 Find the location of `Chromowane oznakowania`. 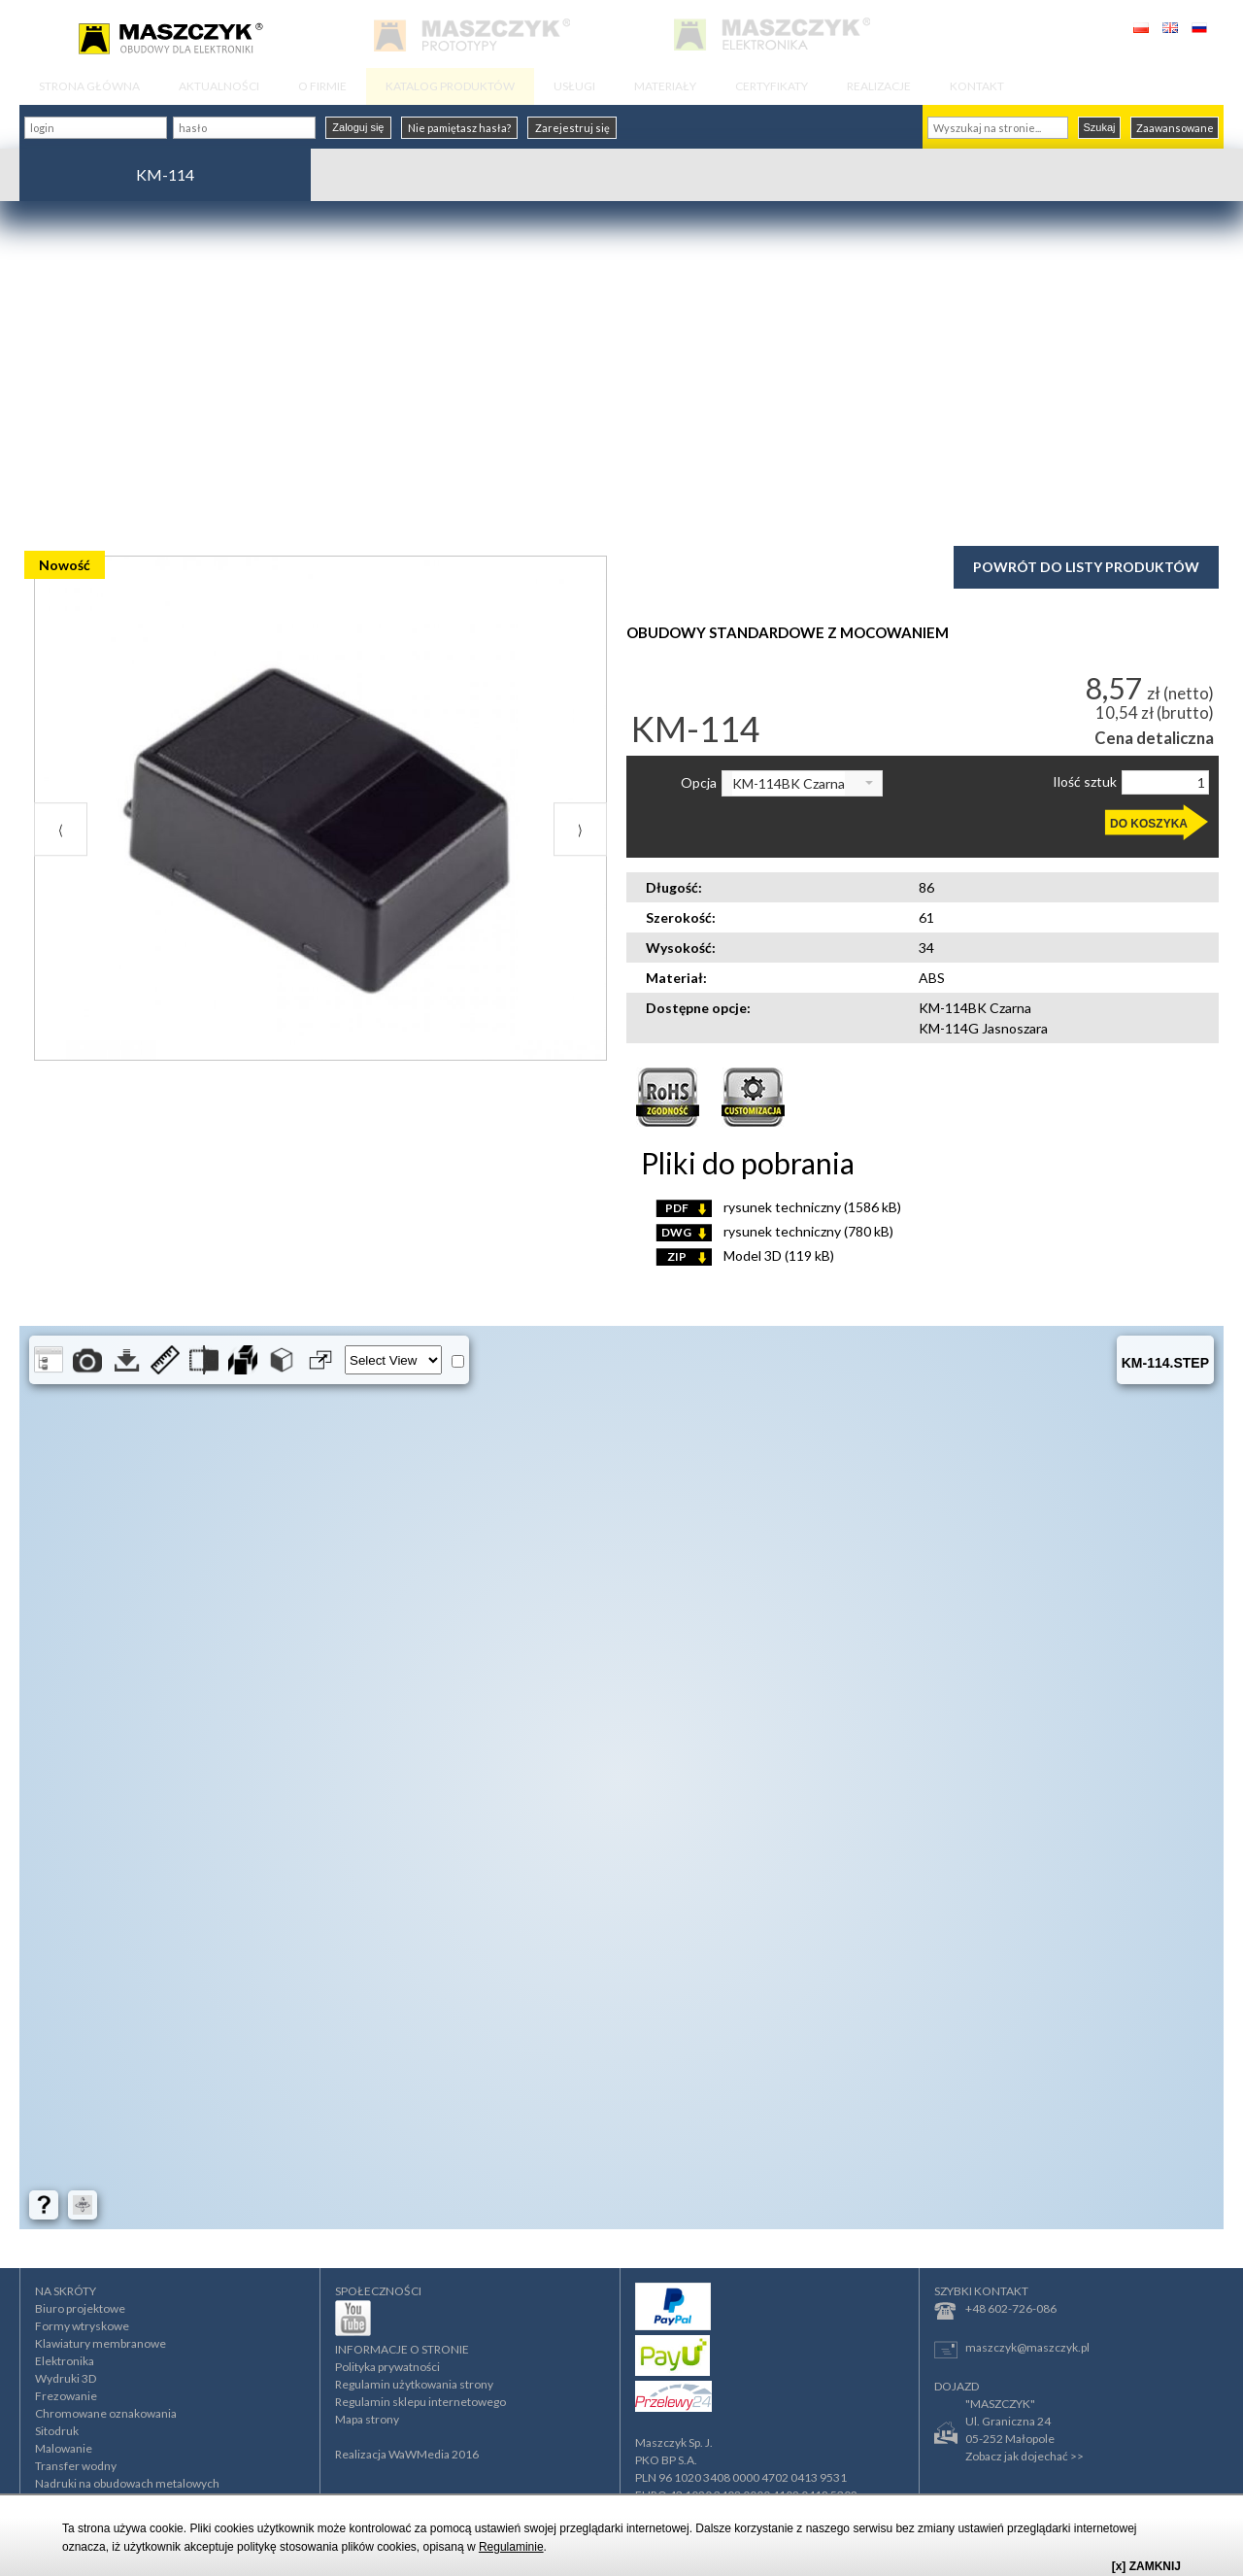

Chromowane oznakowania is located at coordinates (106, 2413).